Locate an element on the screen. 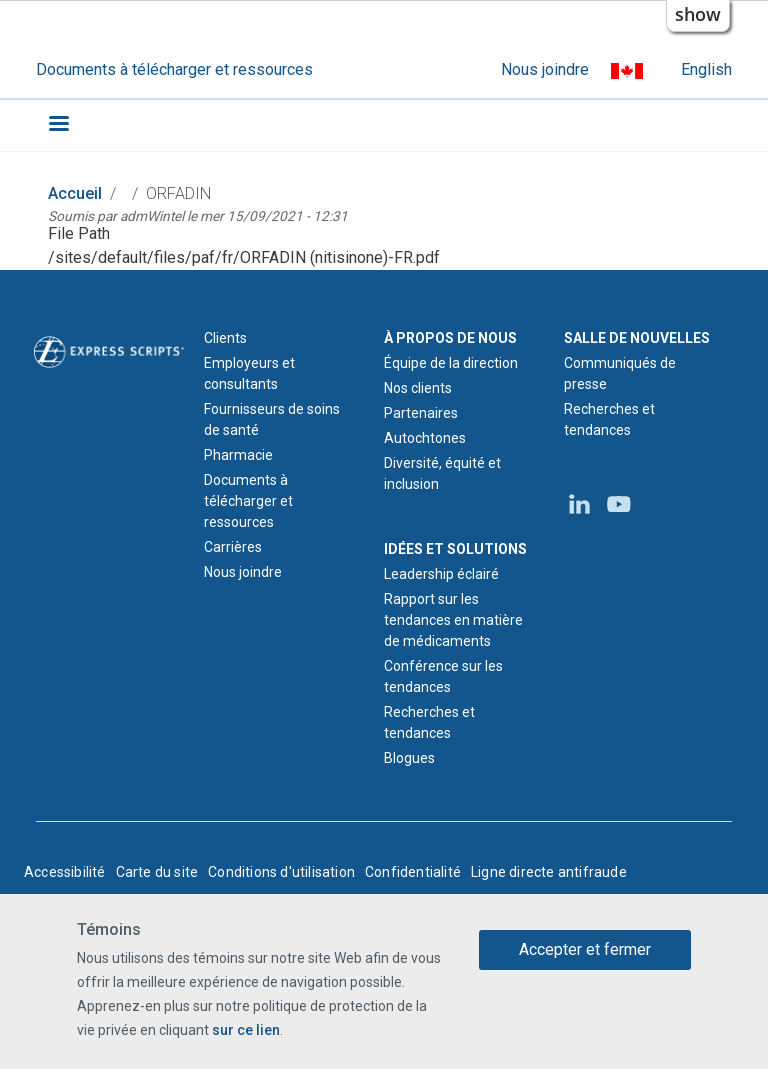 The width and height of the screenshot is (768, 1069). Clients is located at coordinates (225, 338).